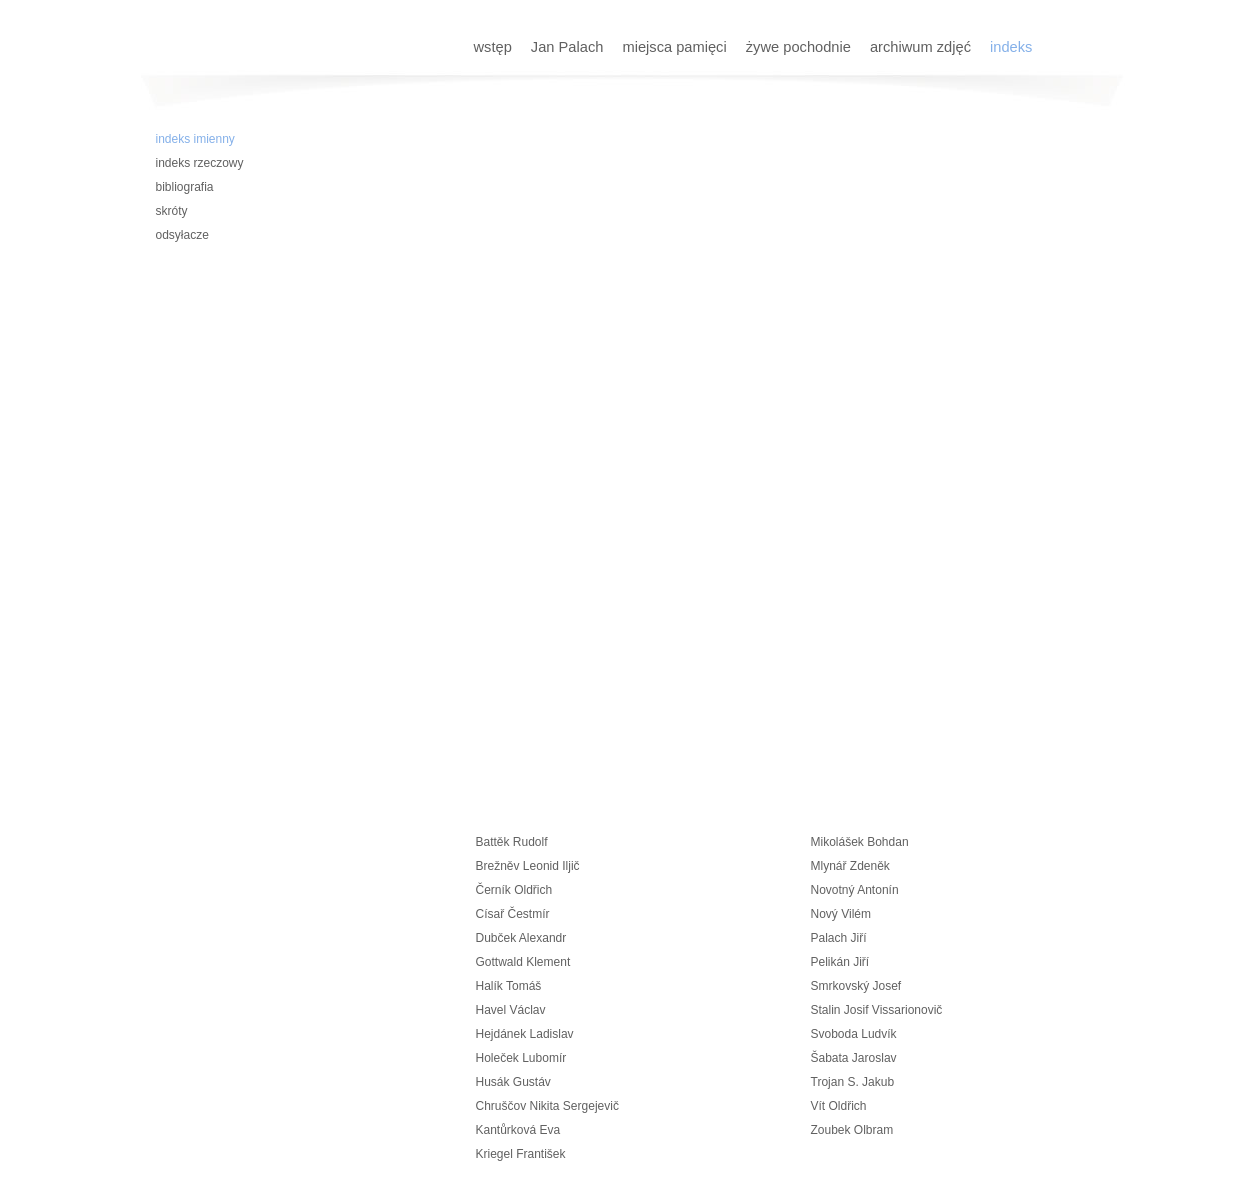  Describe the element at coordinates (854, 1058) in the screenshot. I see `Šabata Jaroslav` at that location.